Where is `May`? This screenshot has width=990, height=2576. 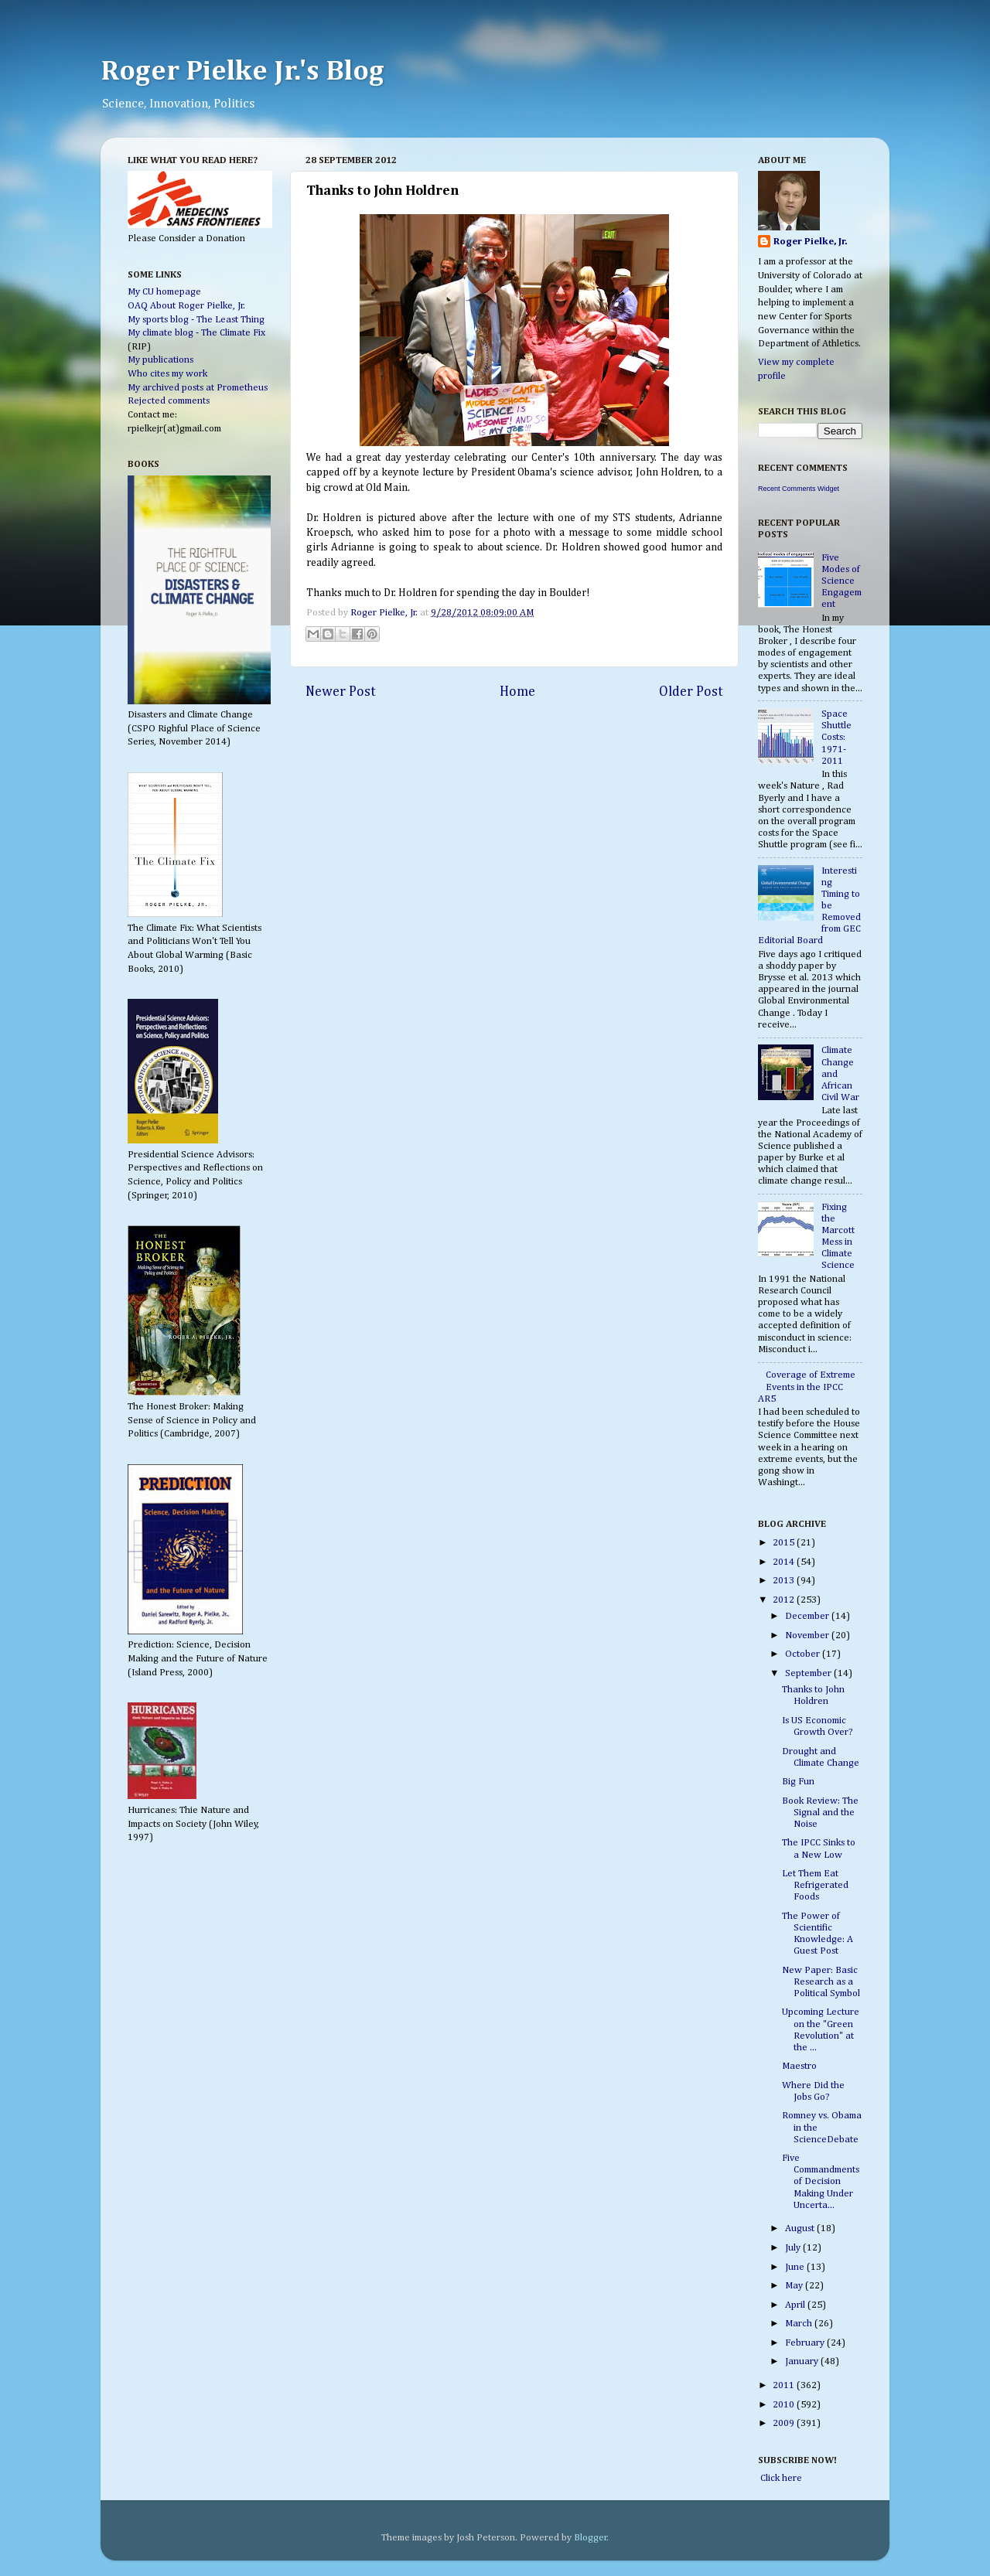 May is located at coordinates (795, 2286).